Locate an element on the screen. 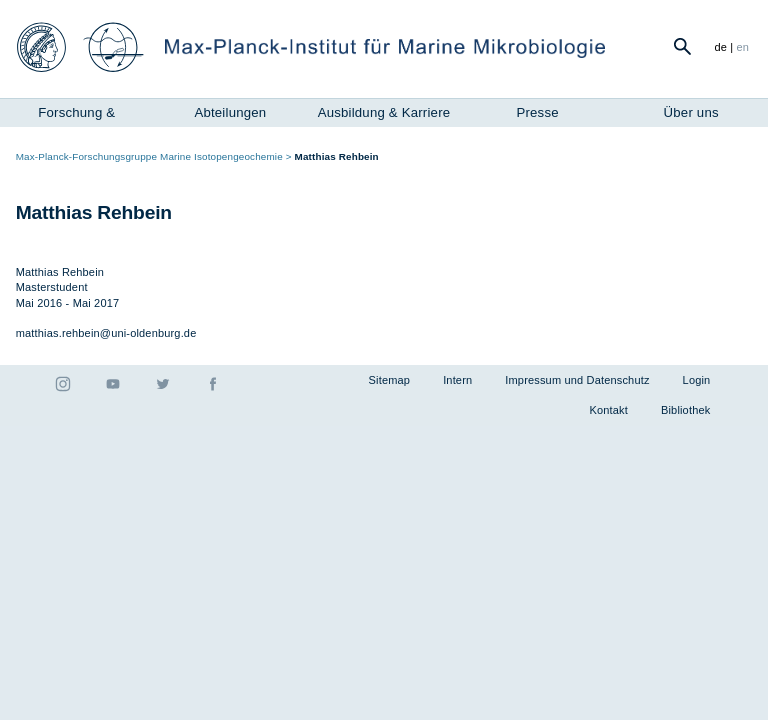 This screenshot has height=720, width=768. Intern is located at coordinates (457, 380).